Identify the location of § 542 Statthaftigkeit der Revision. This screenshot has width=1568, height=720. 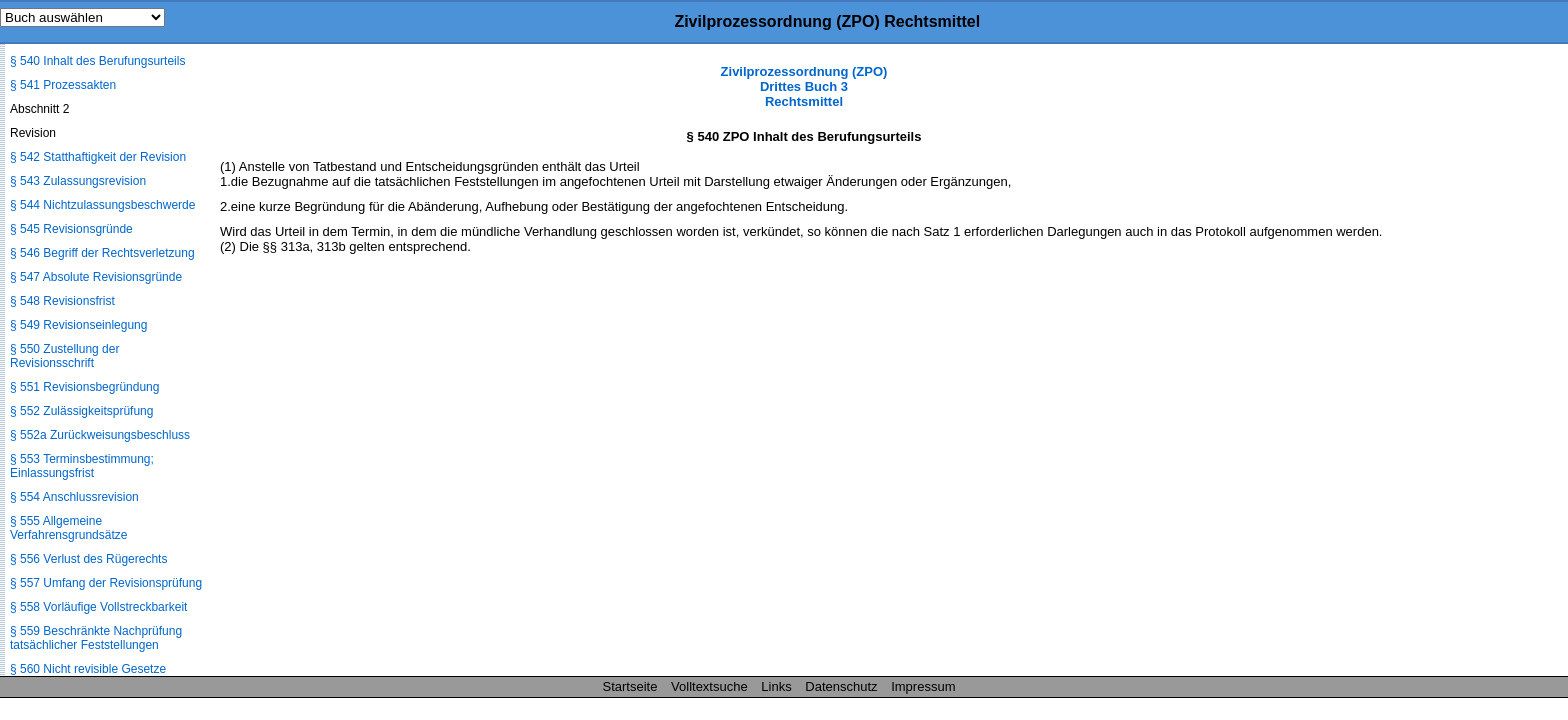
(98, 157).